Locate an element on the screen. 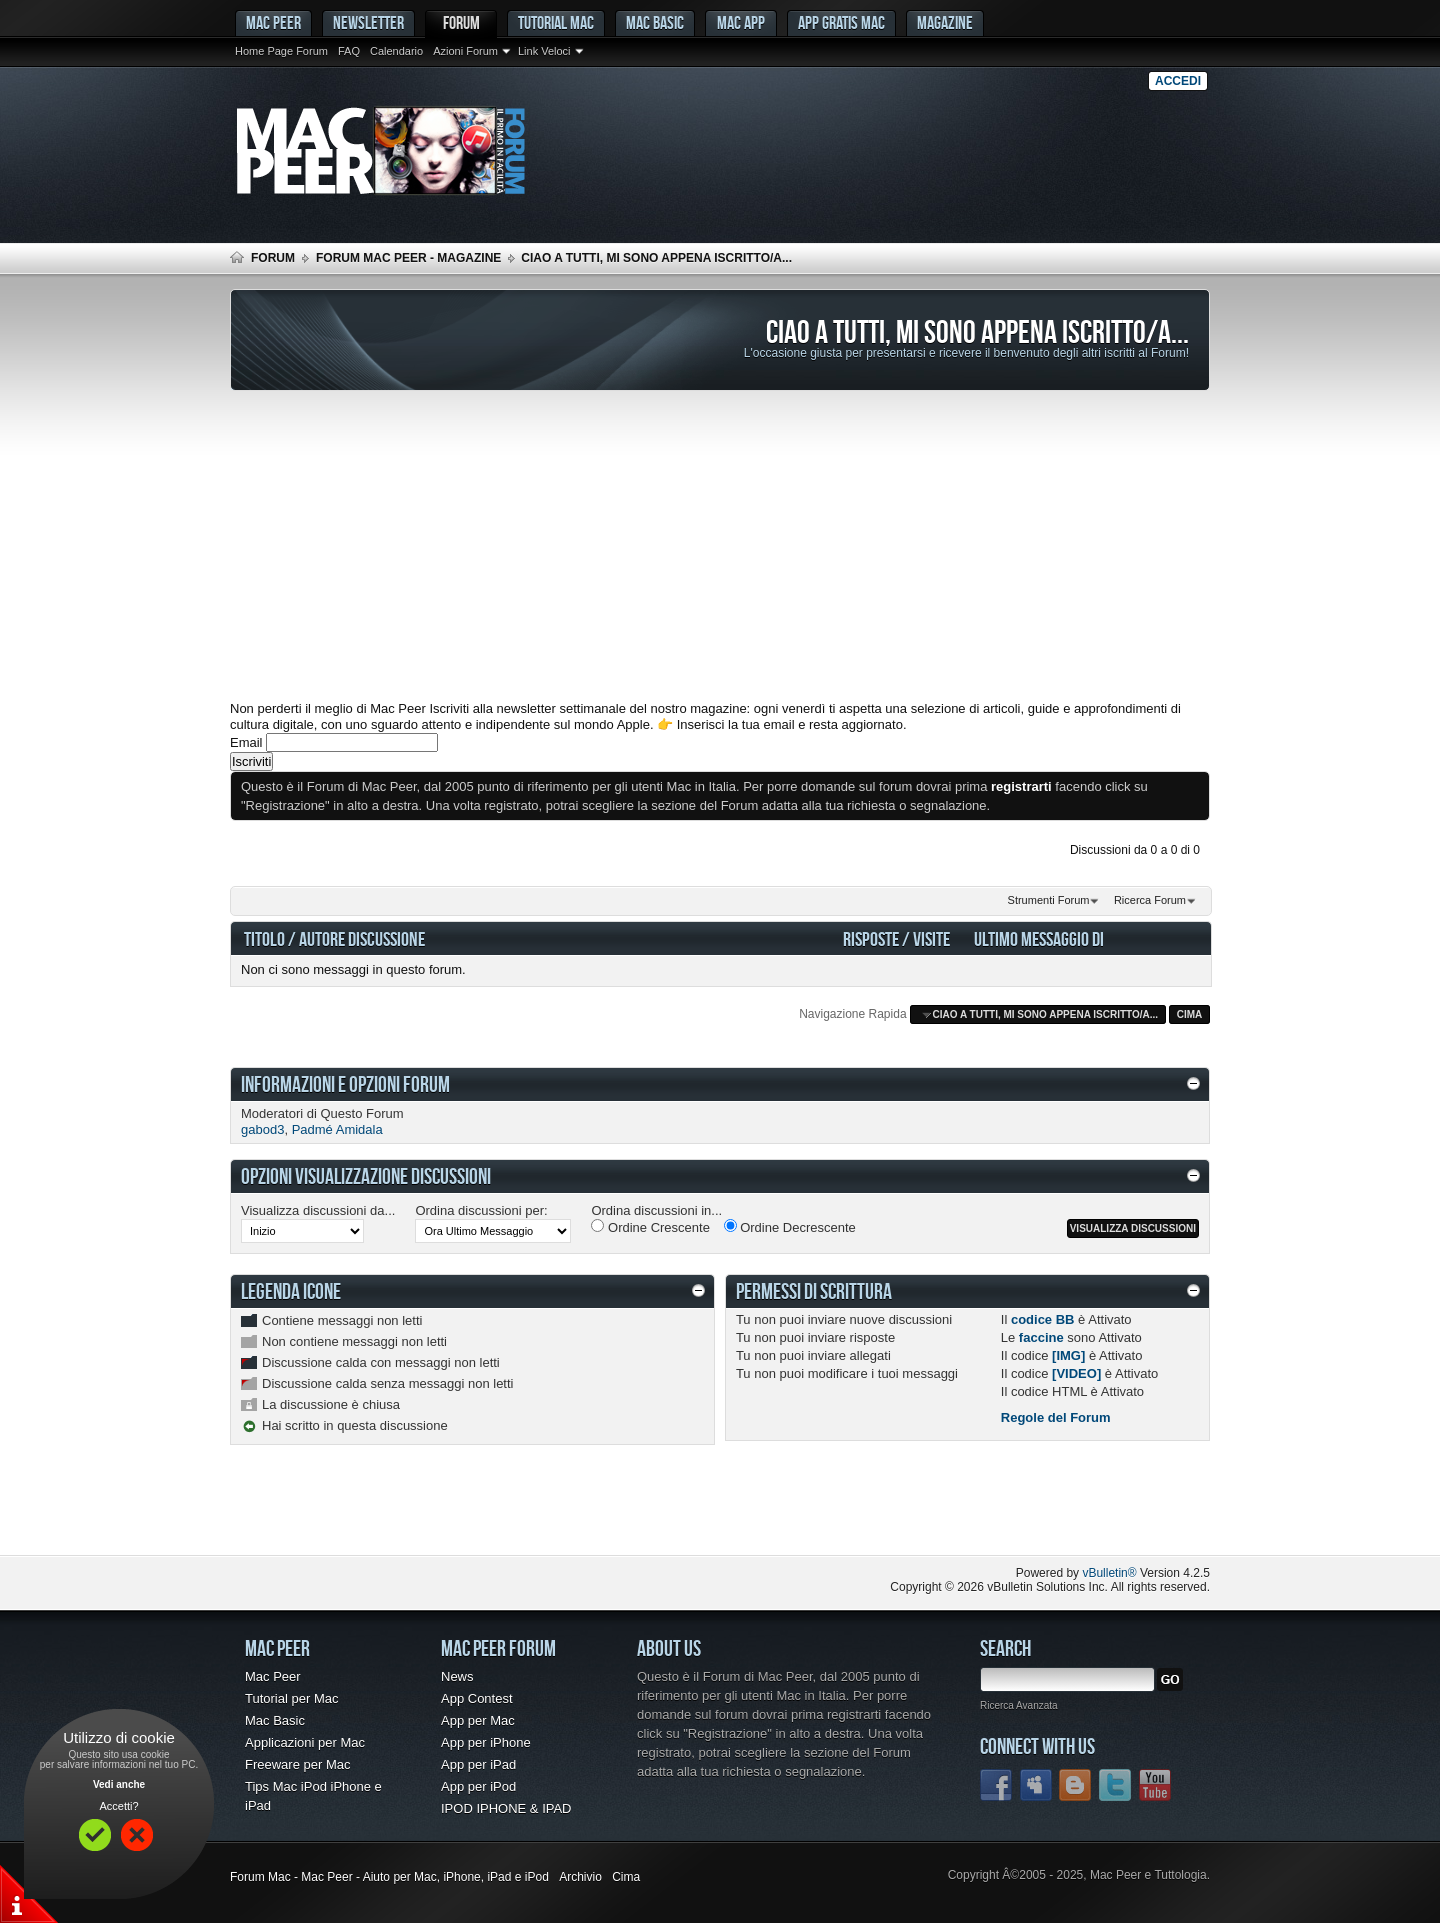 This screenshot has height=1923, width=1440. Magazine is located at coordinates (945, 22).